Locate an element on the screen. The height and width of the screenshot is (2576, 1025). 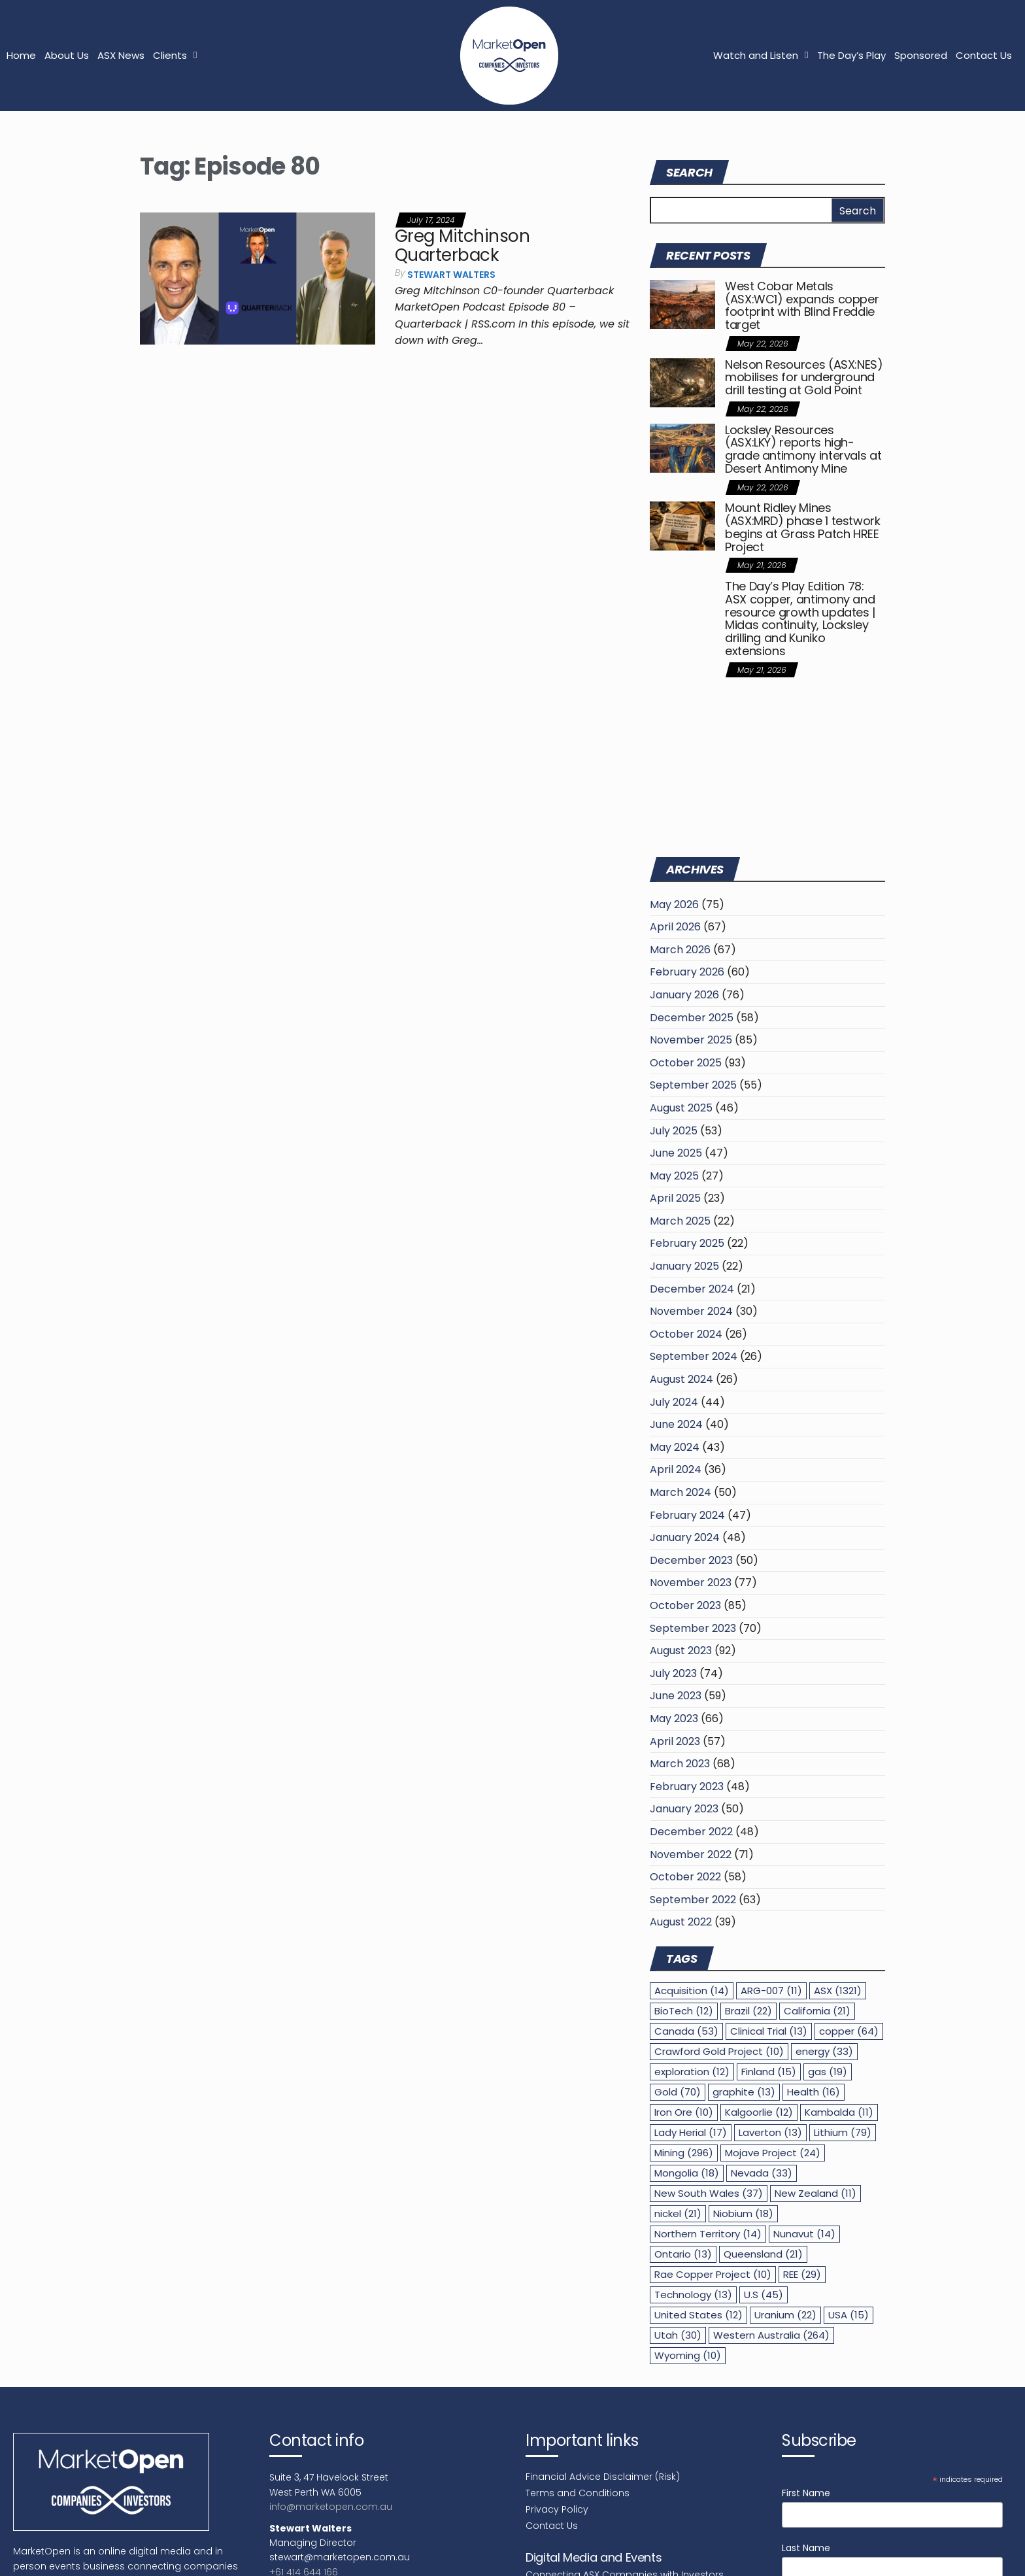
April 2026 is located at coordinates (675, 926).